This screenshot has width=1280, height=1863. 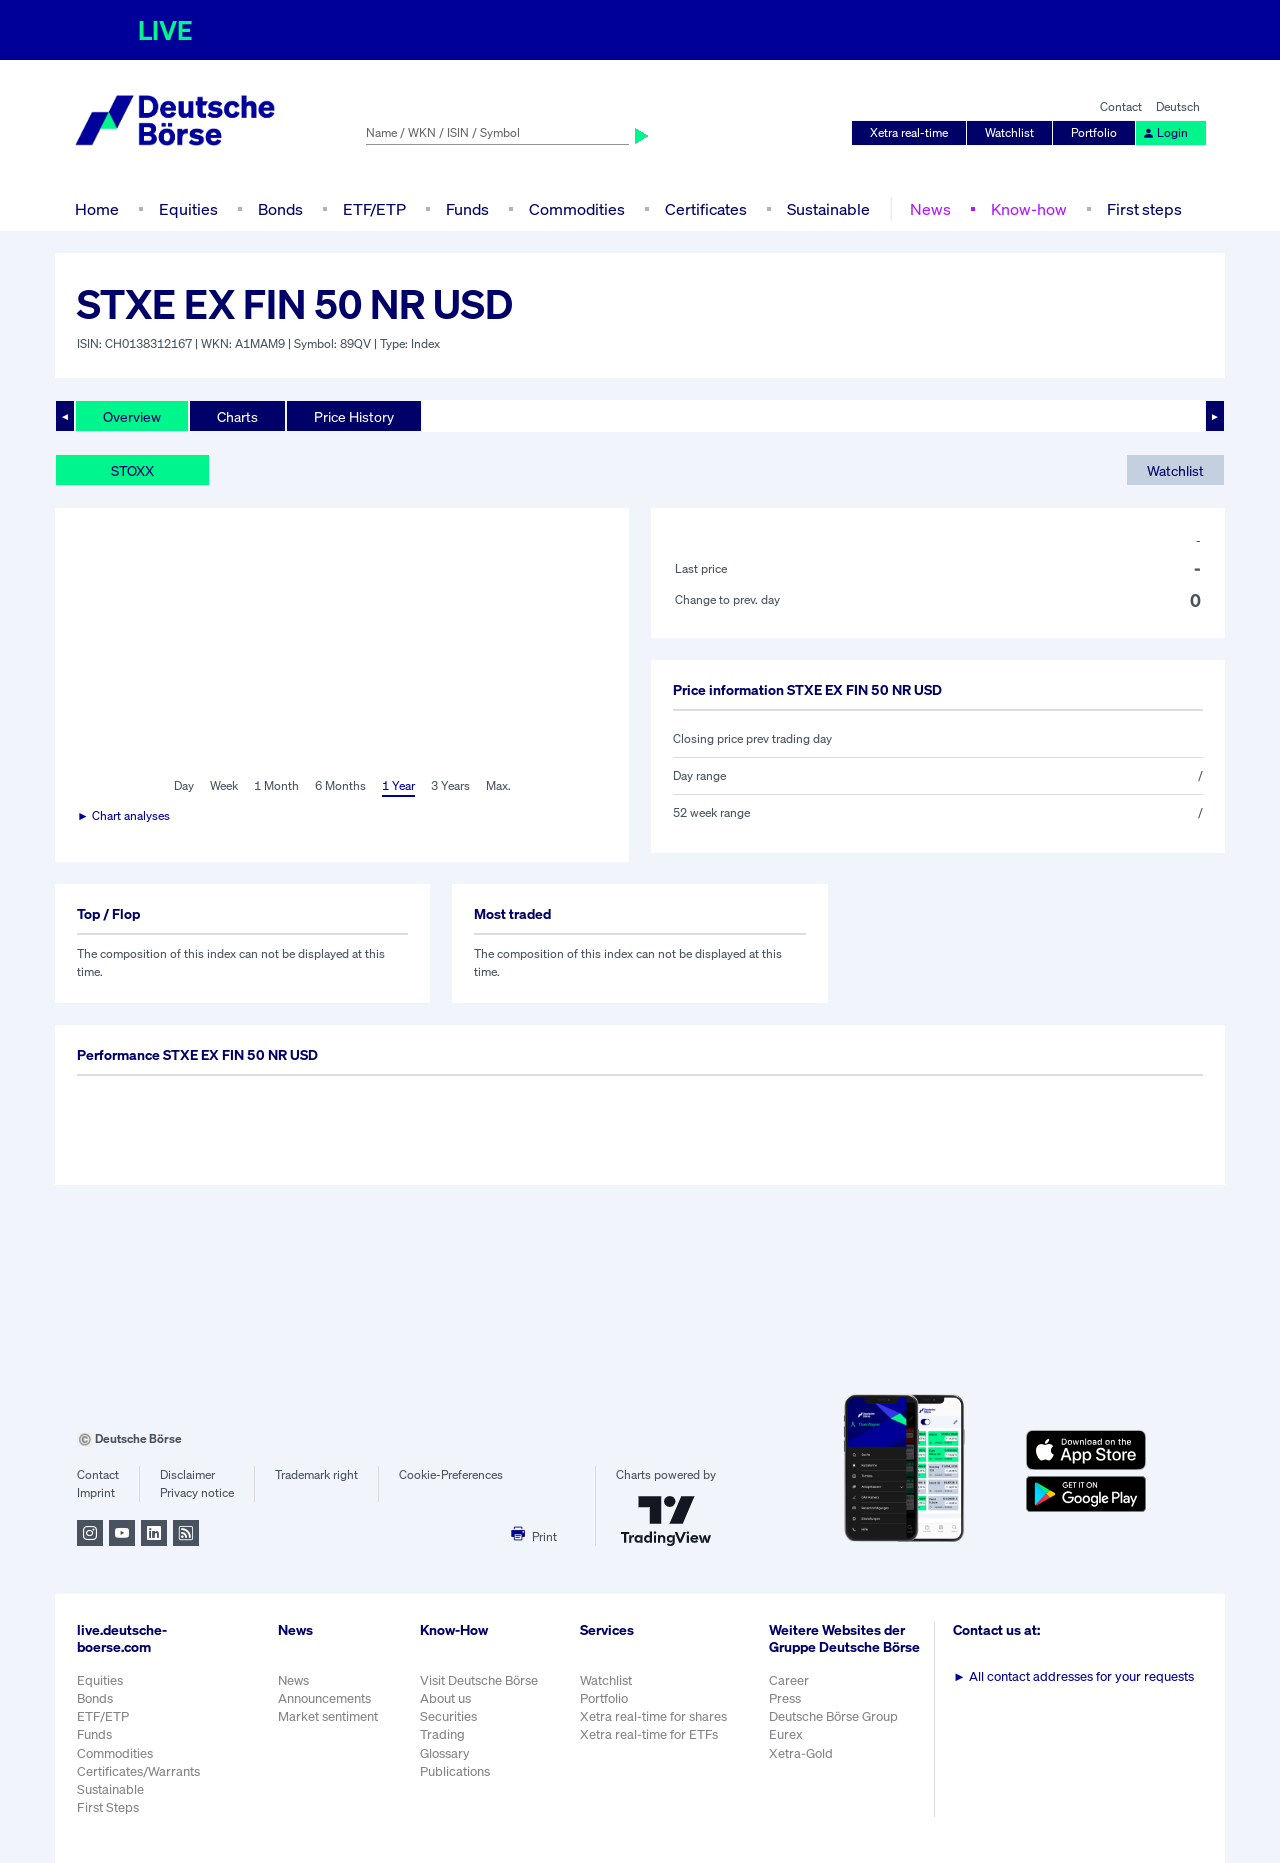 I want to click on 1 Month, so click(x=276, y=785).